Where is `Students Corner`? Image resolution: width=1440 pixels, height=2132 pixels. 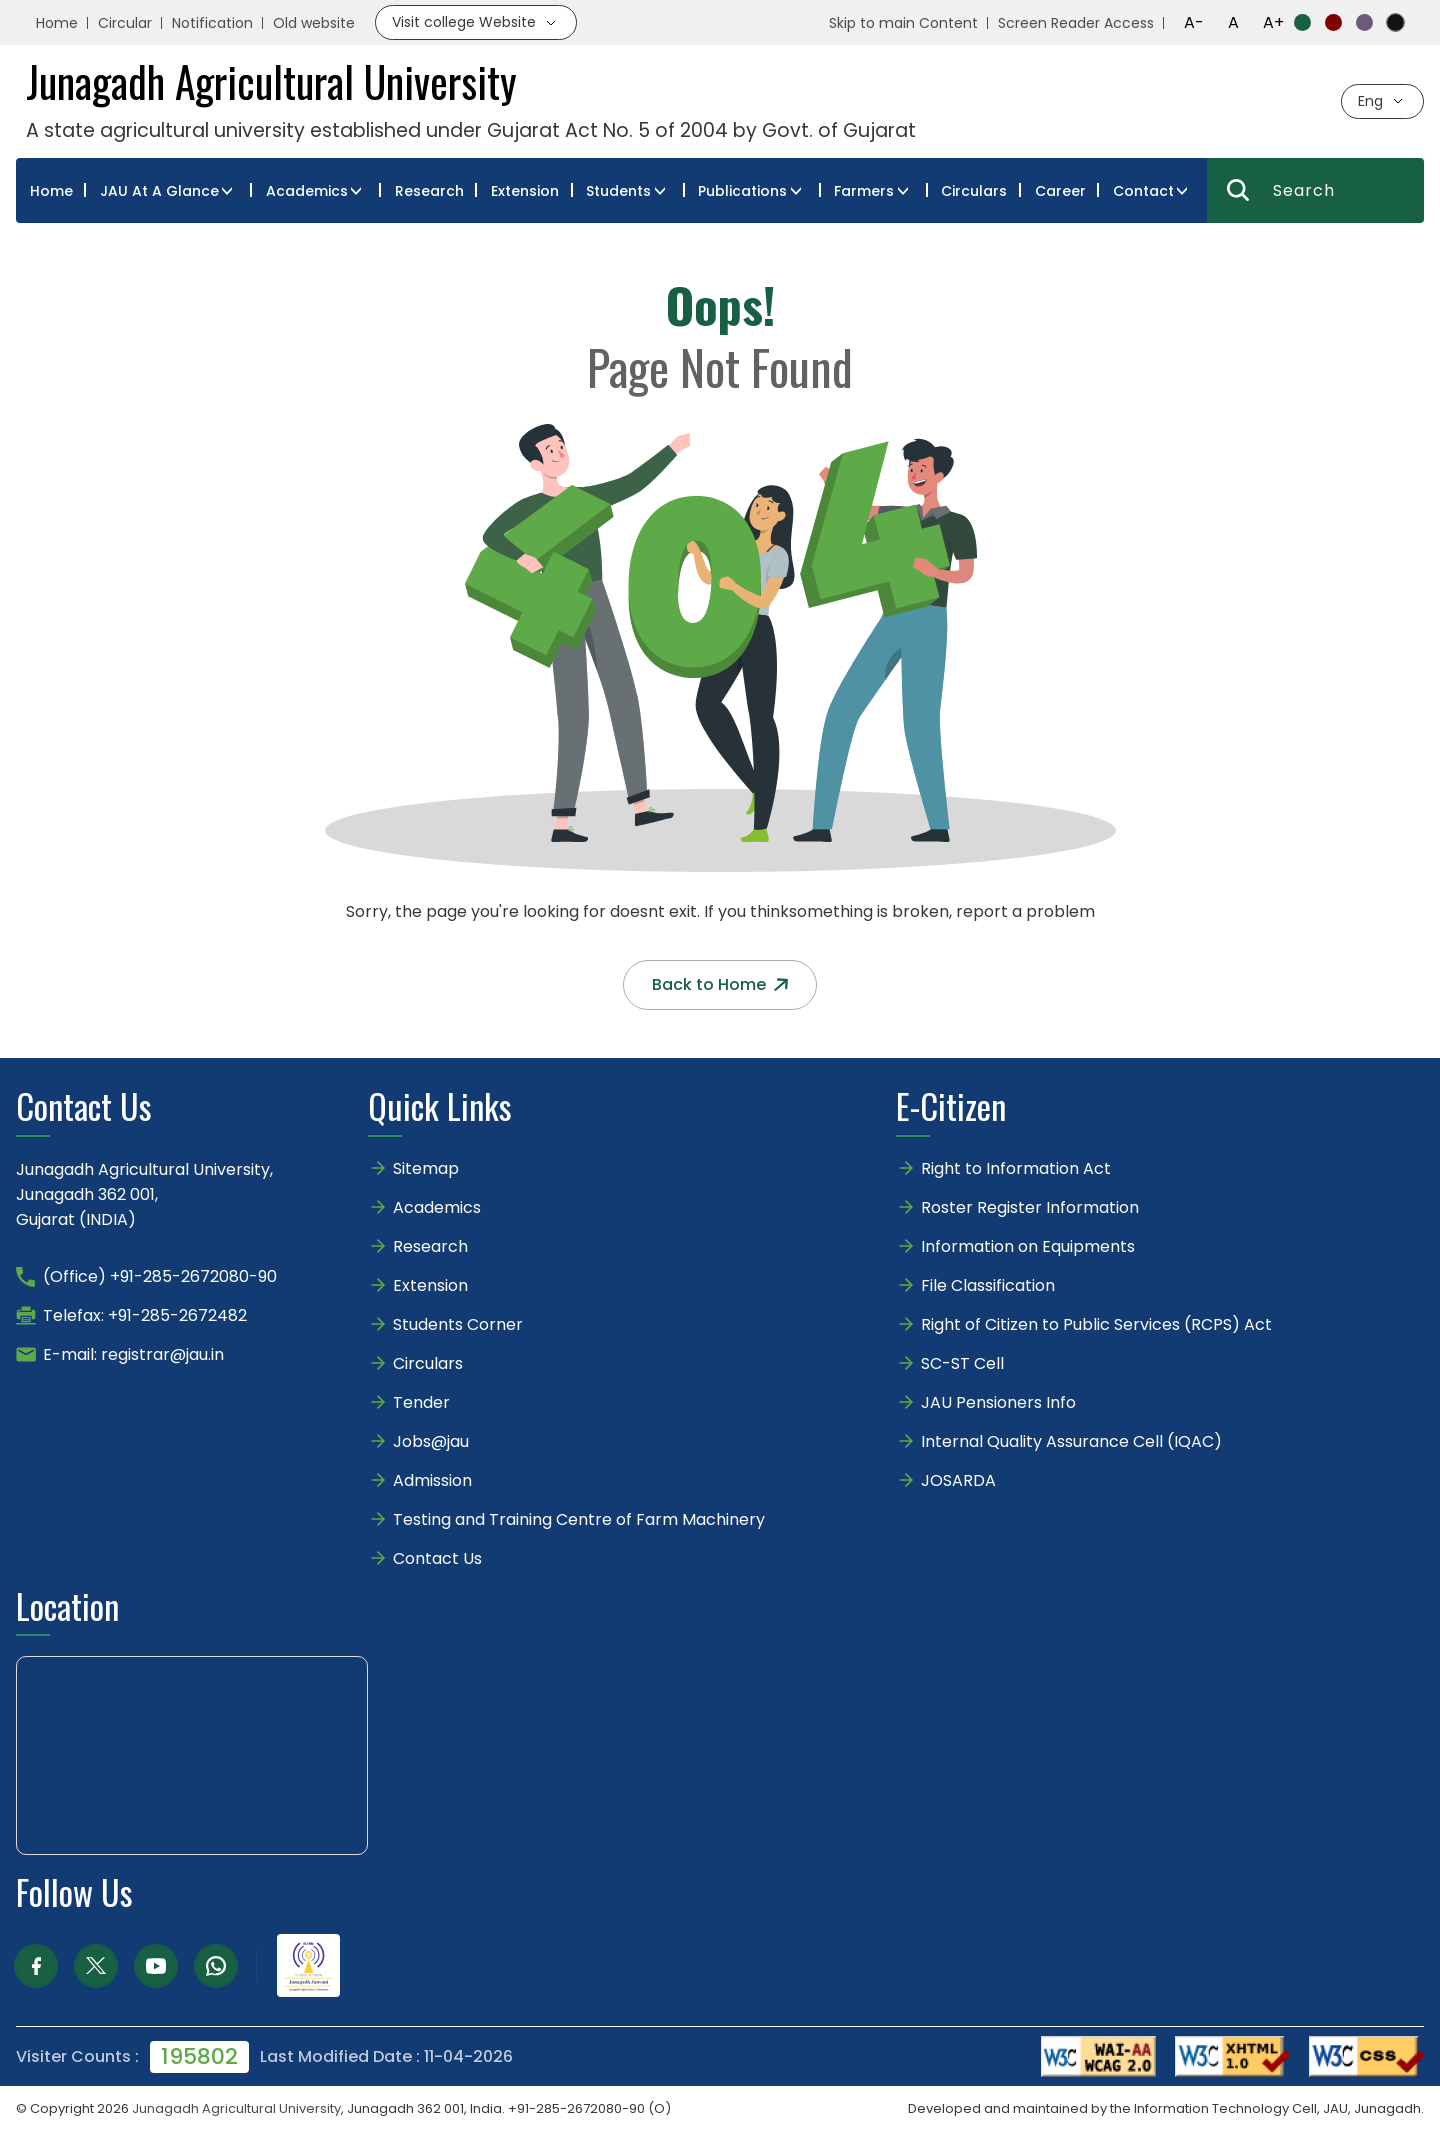 Students Corner is located at coordinates (458, 1324).